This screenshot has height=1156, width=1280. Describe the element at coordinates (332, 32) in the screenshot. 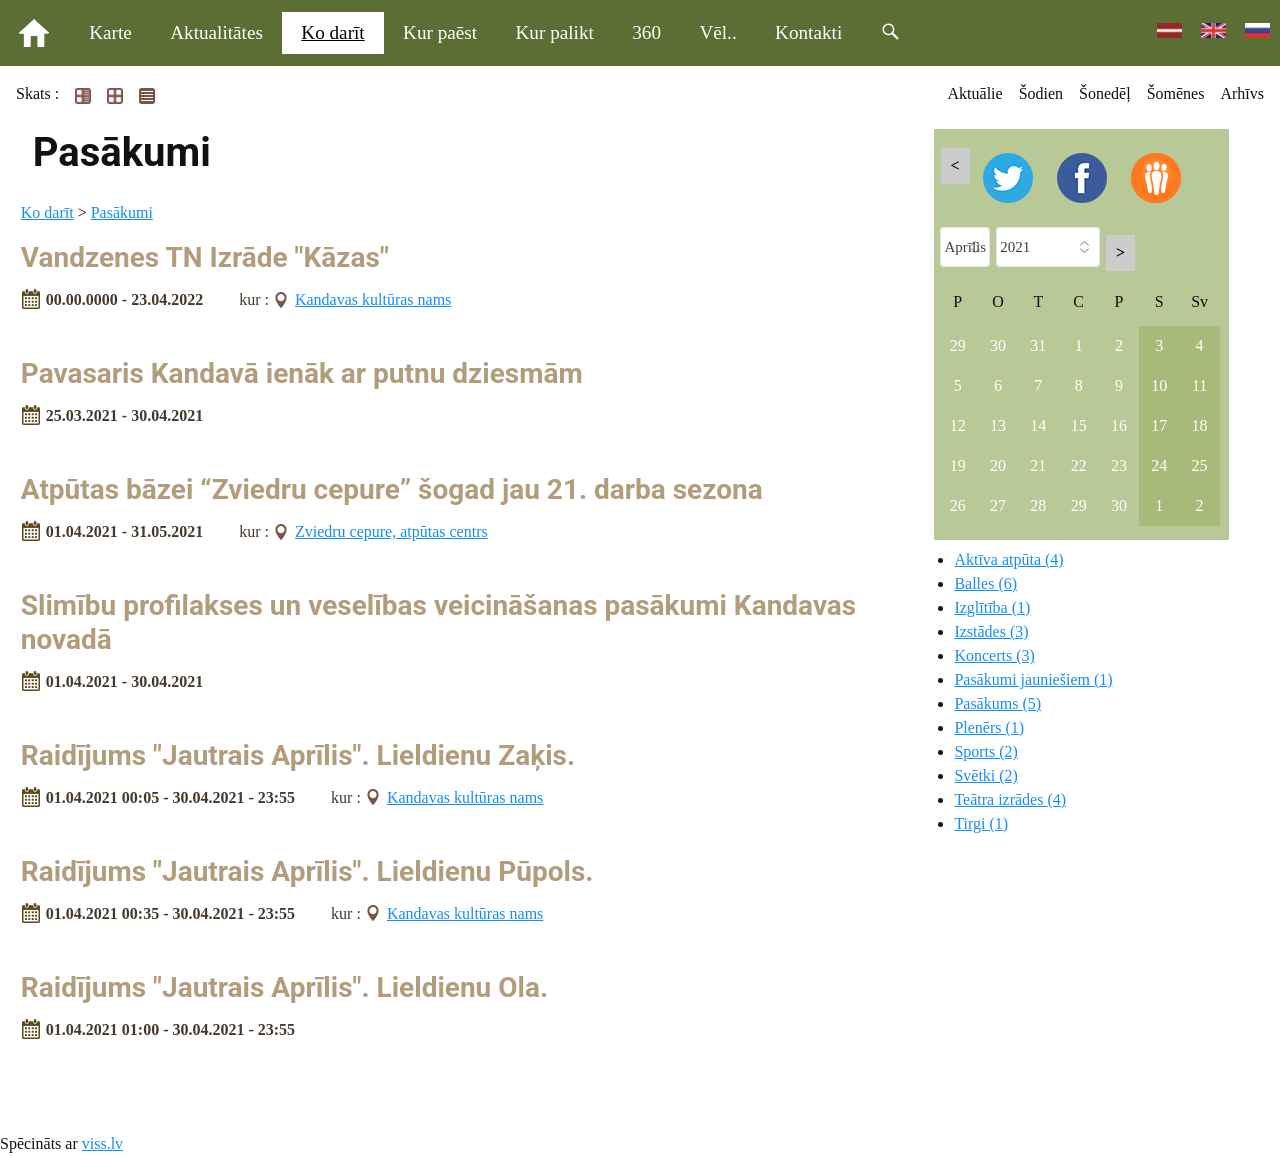

I see `Ko darīt` at that location.